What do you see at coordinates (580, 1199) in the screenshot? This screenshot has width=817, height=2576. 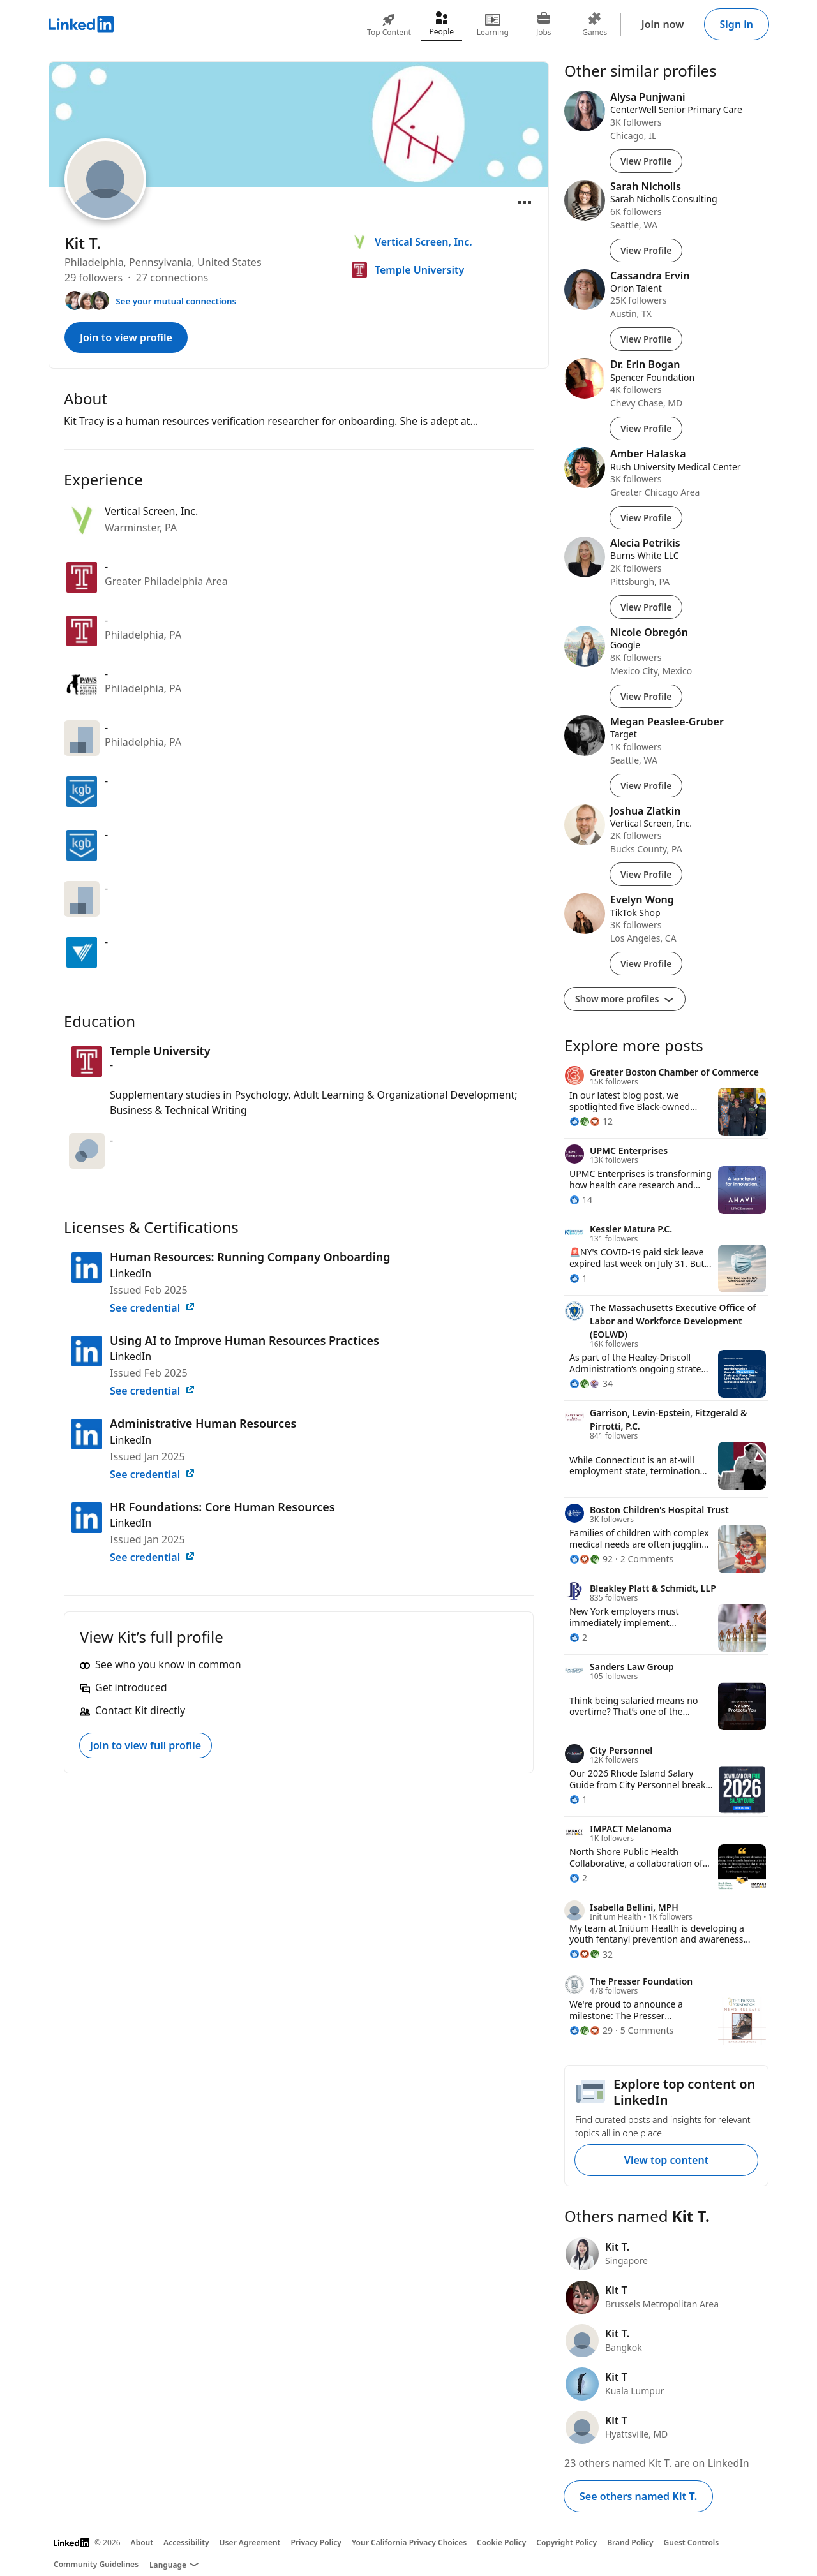 I see `[14 Reactions]` at bounding box center [580, 1199].